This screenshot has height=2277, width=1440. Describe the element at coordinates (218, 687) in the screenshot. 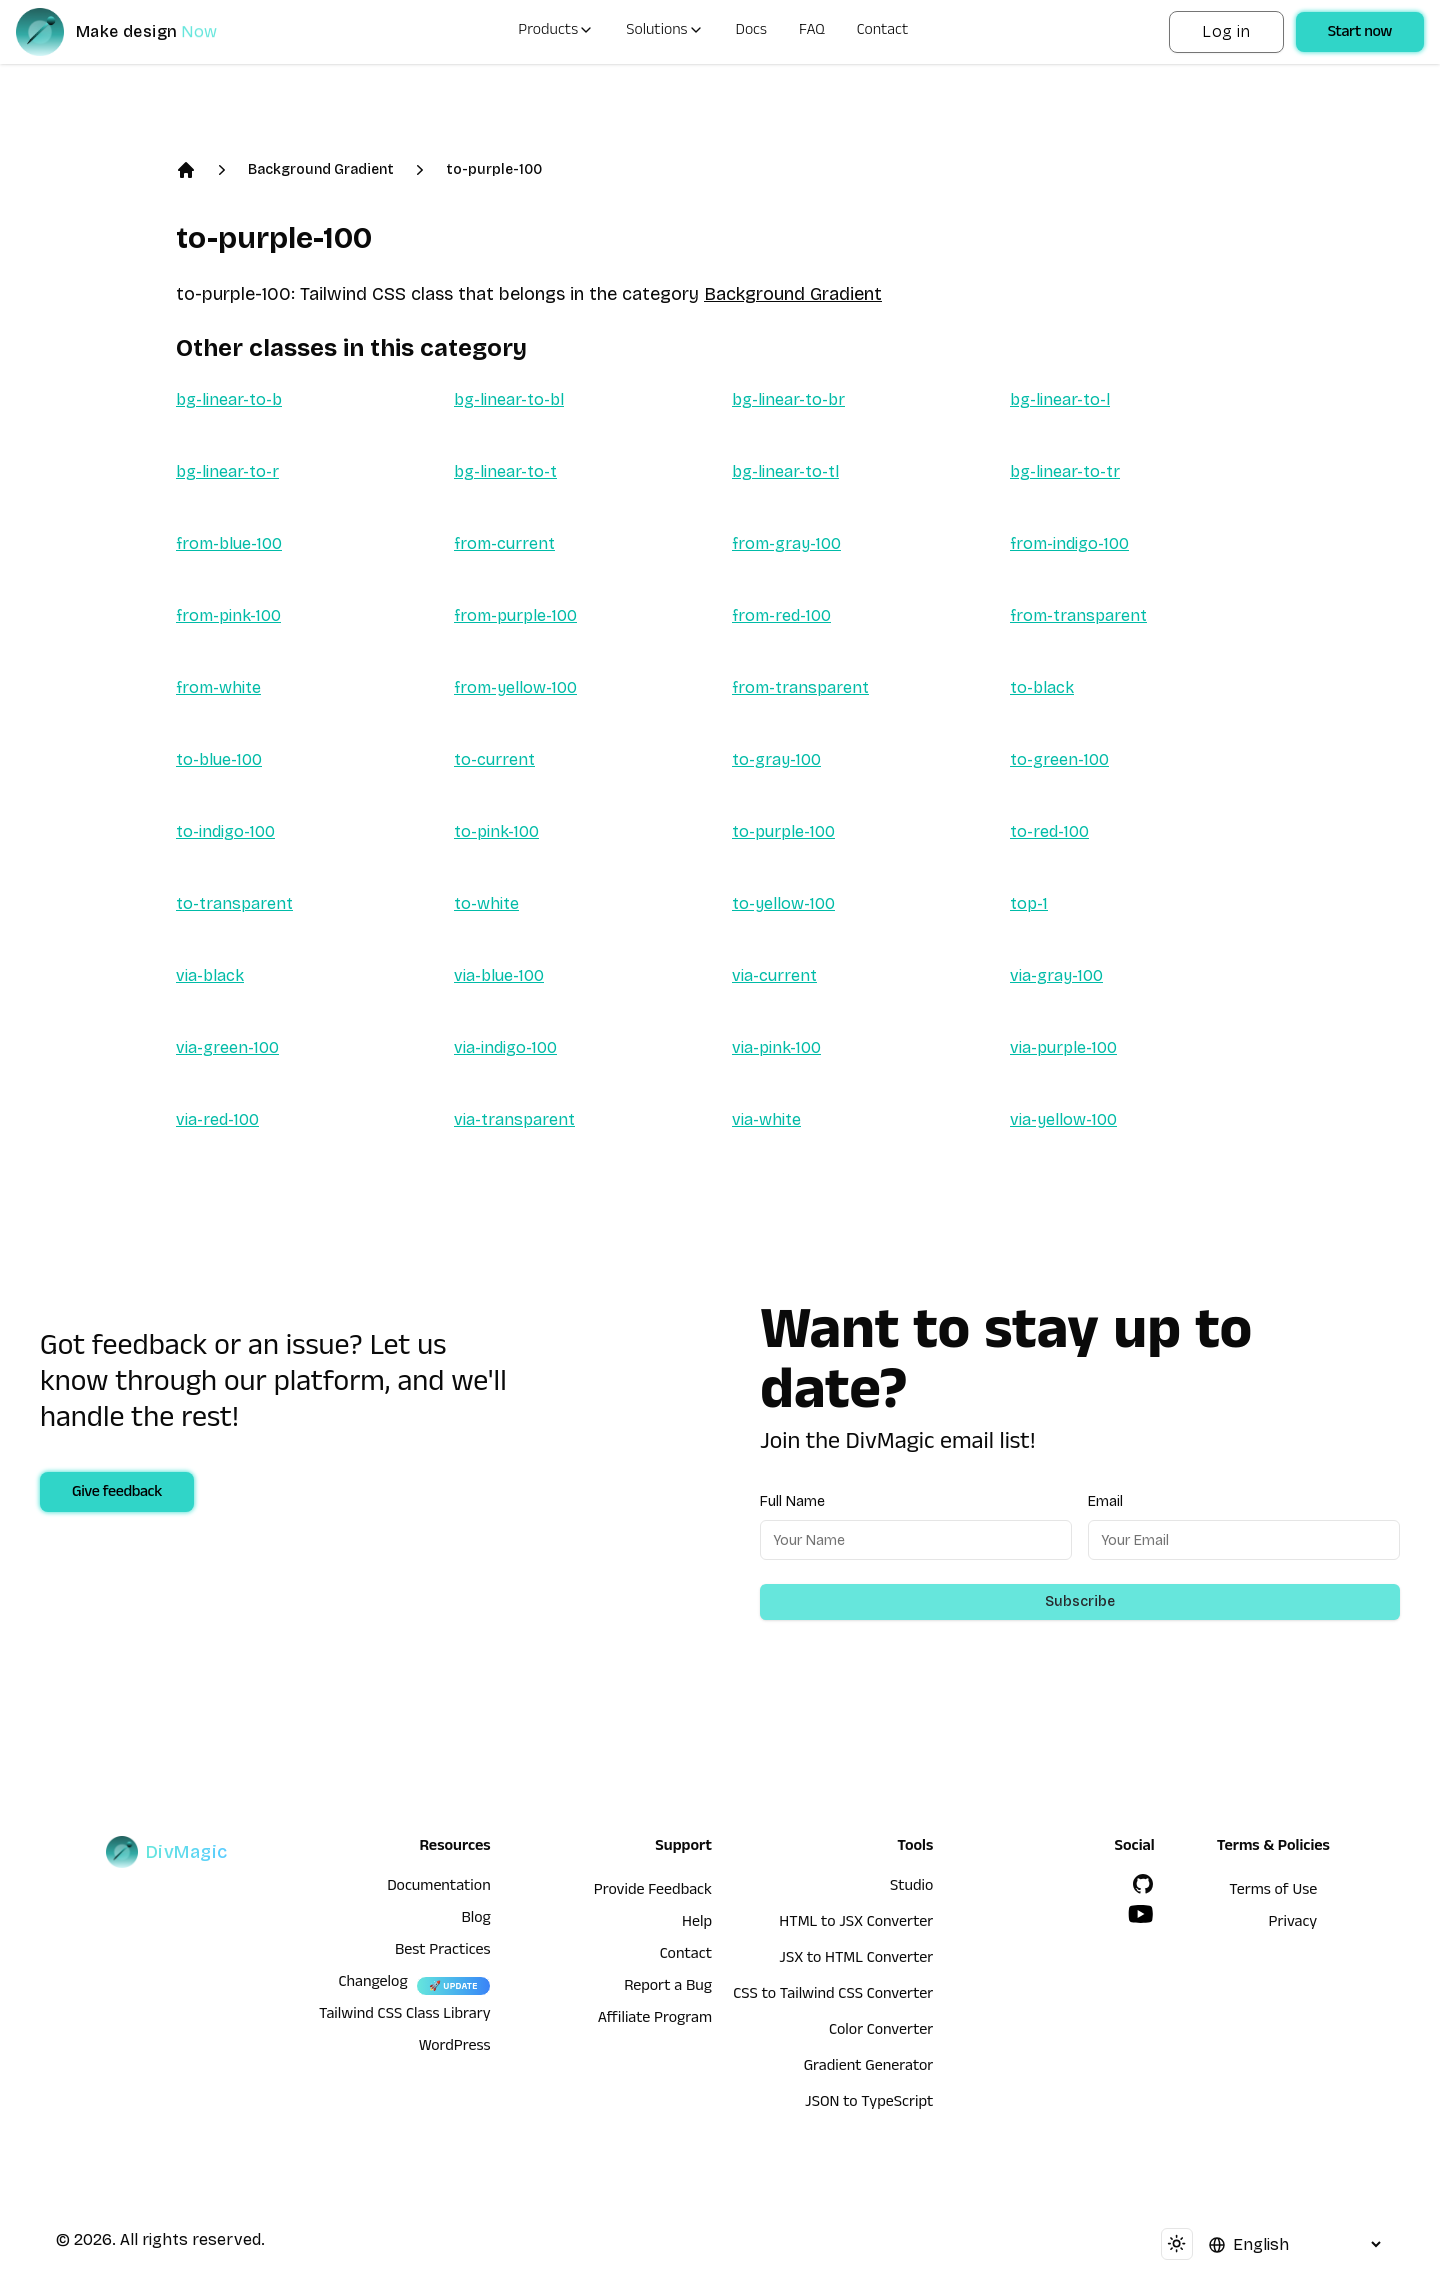

I see `from-white` at that location.